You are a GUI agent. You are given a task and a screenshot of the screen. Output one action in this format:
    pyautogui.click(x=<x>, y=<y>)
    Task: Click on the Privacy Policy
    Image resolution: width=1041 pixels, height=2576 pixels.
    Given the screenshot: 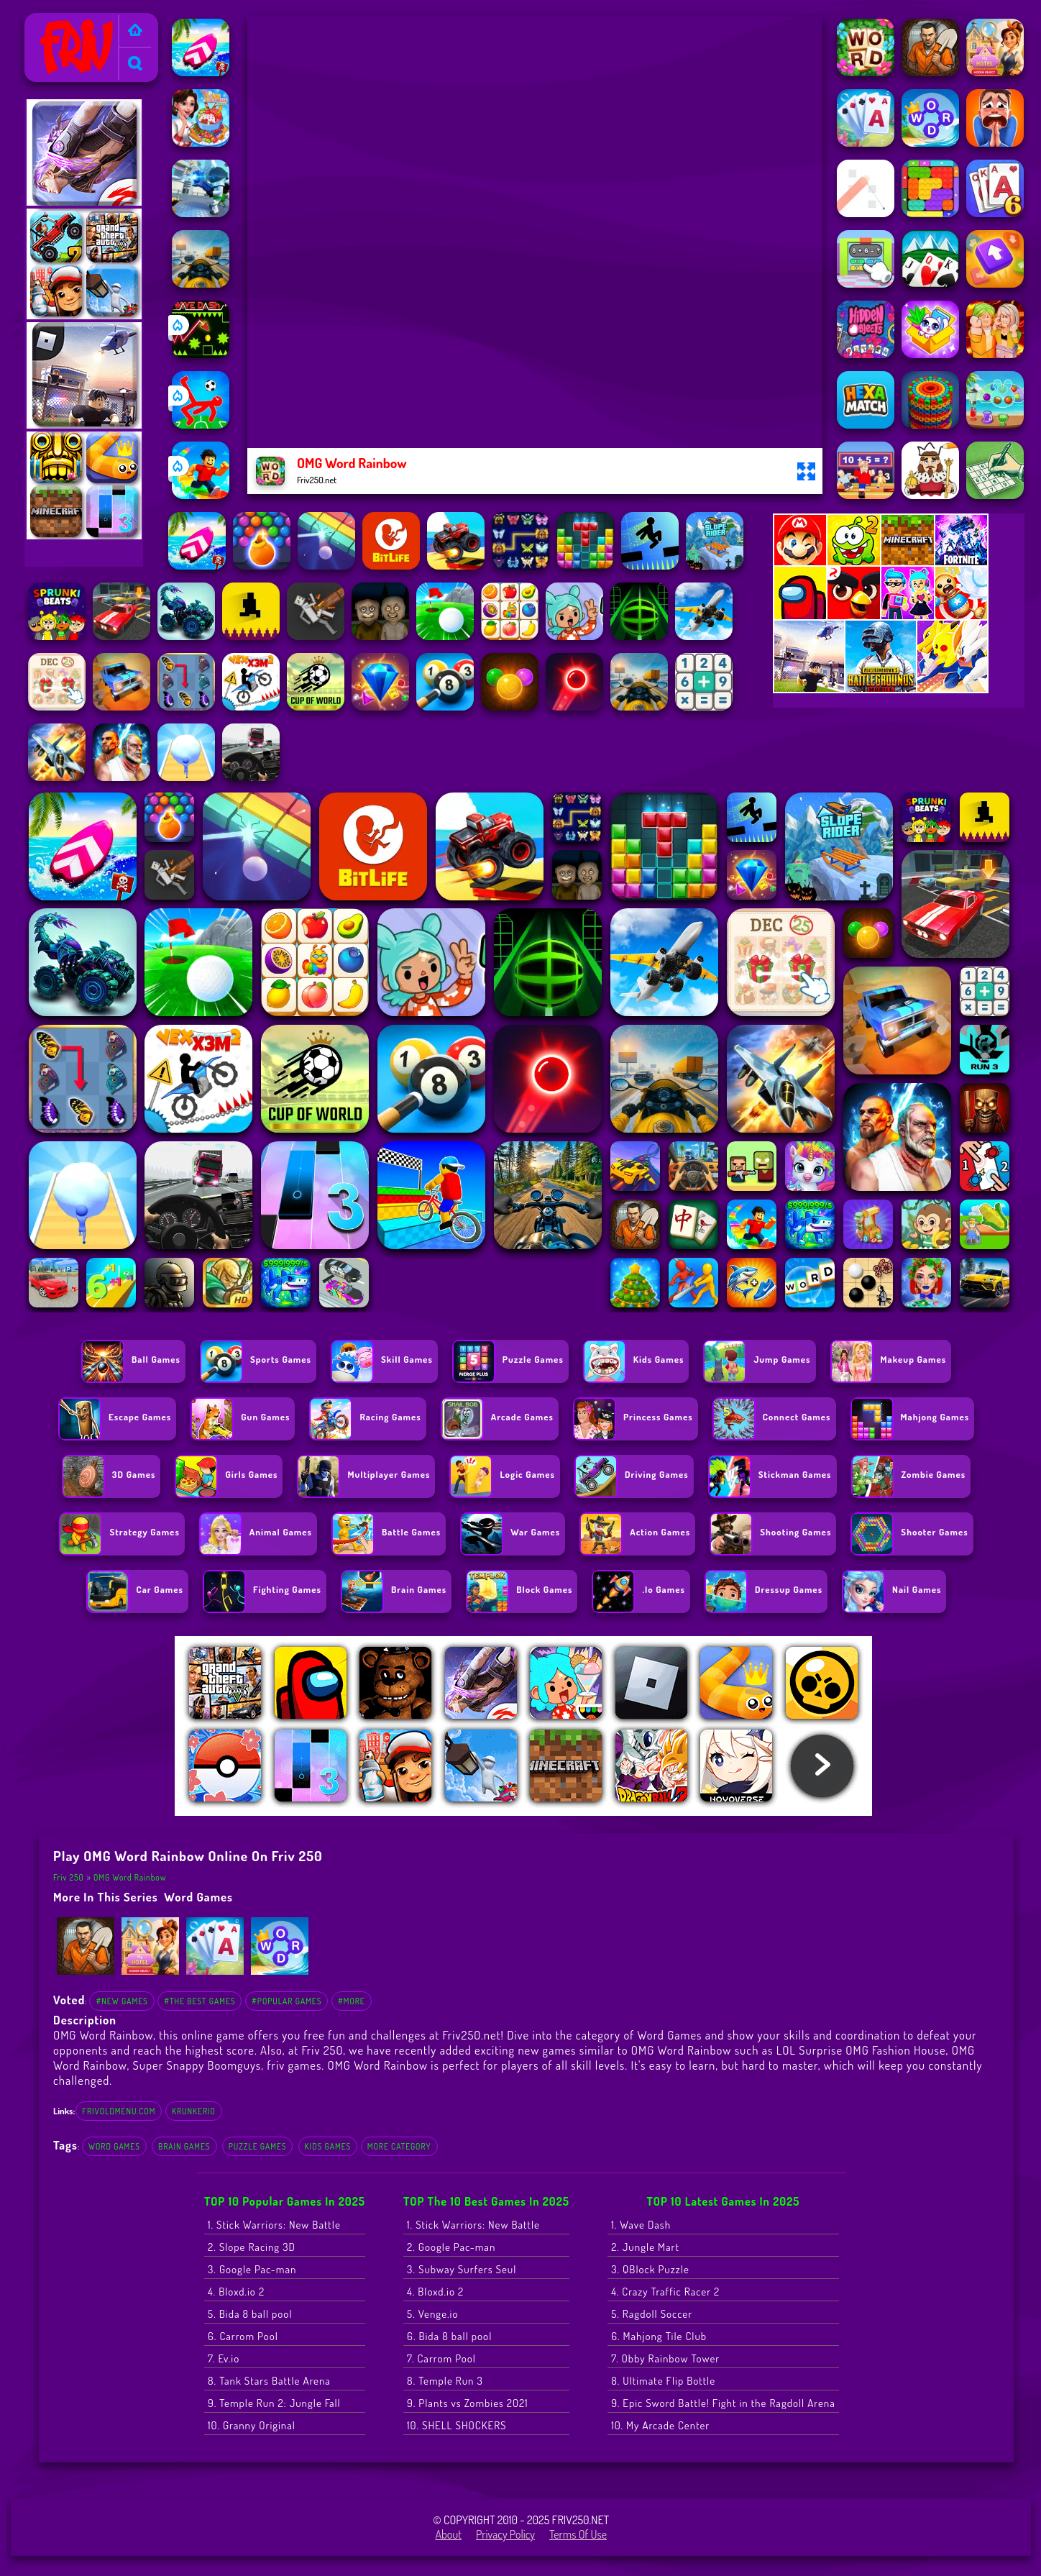 What is the action you would take?
    pyautogui.click(x=505, y=2534)
    